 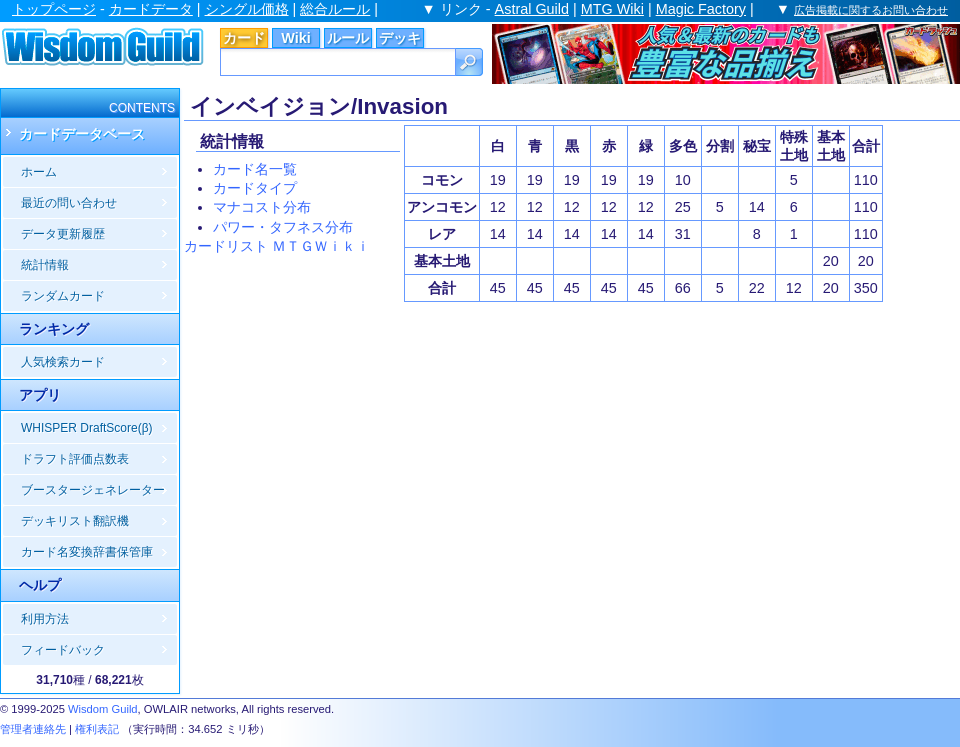 I want to click on パワー・タフネス分布, so click(x=283, y=227).